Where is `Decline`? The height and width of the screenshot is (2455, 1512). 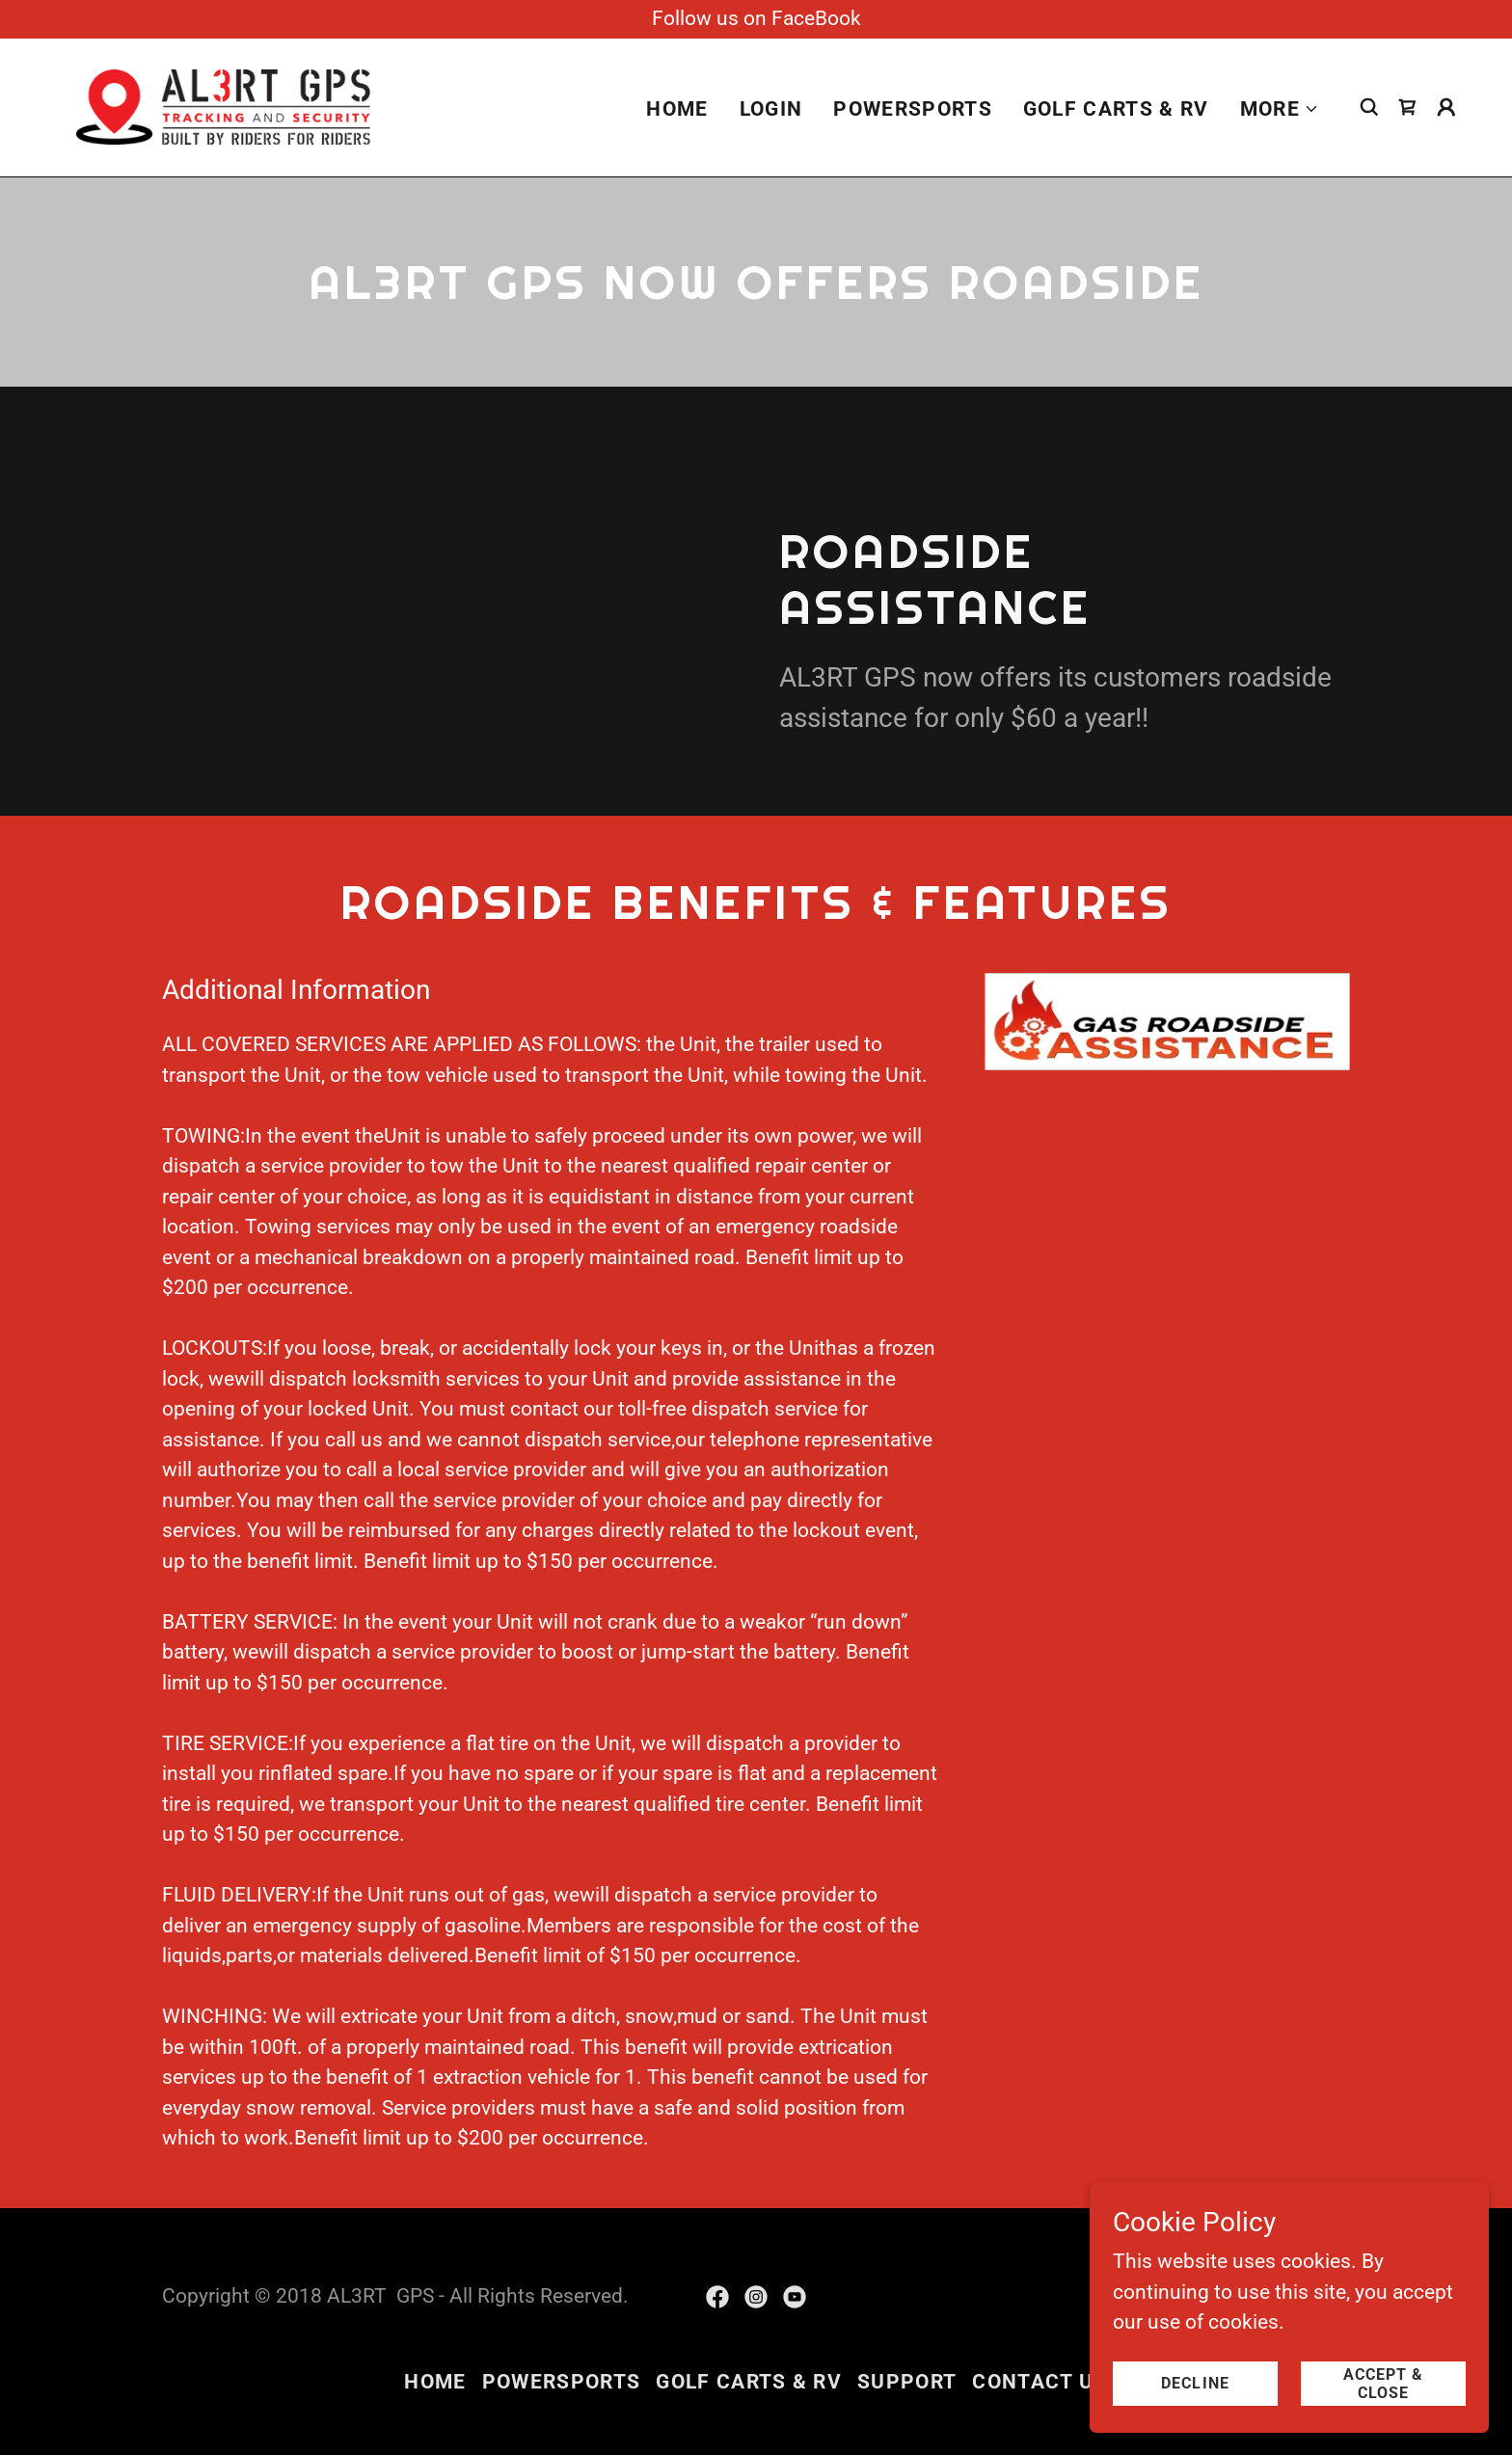
Decline is located at coordinates (1205, 2383).